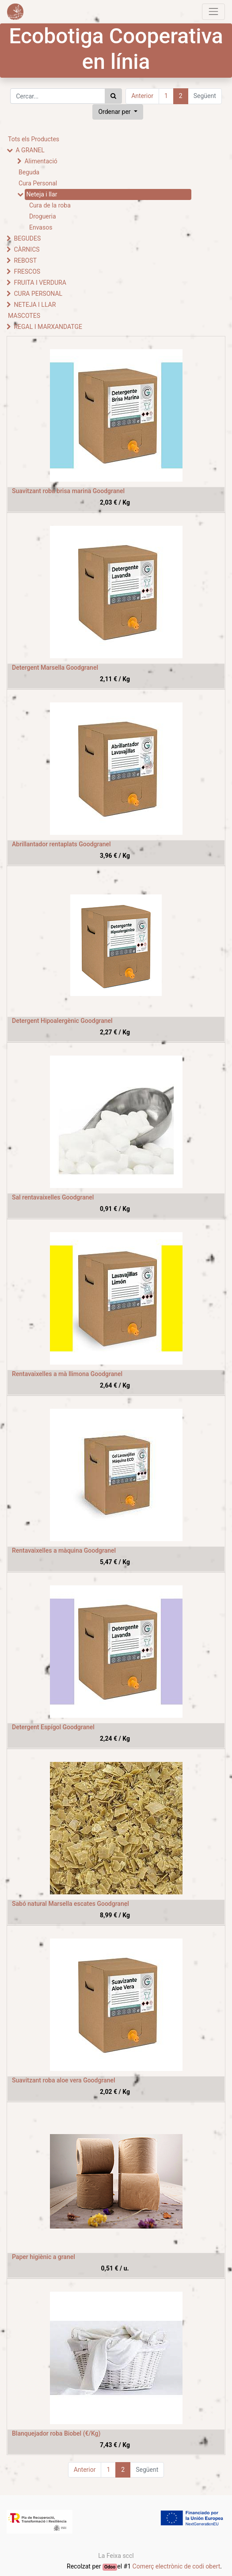 This screenshot has width=232, height=2576. What do you see at coordinates (68, 490) in the screenshot?
I see `Suavitzant roba brisa marina Goodgranel` at bounding box center [68, 490].